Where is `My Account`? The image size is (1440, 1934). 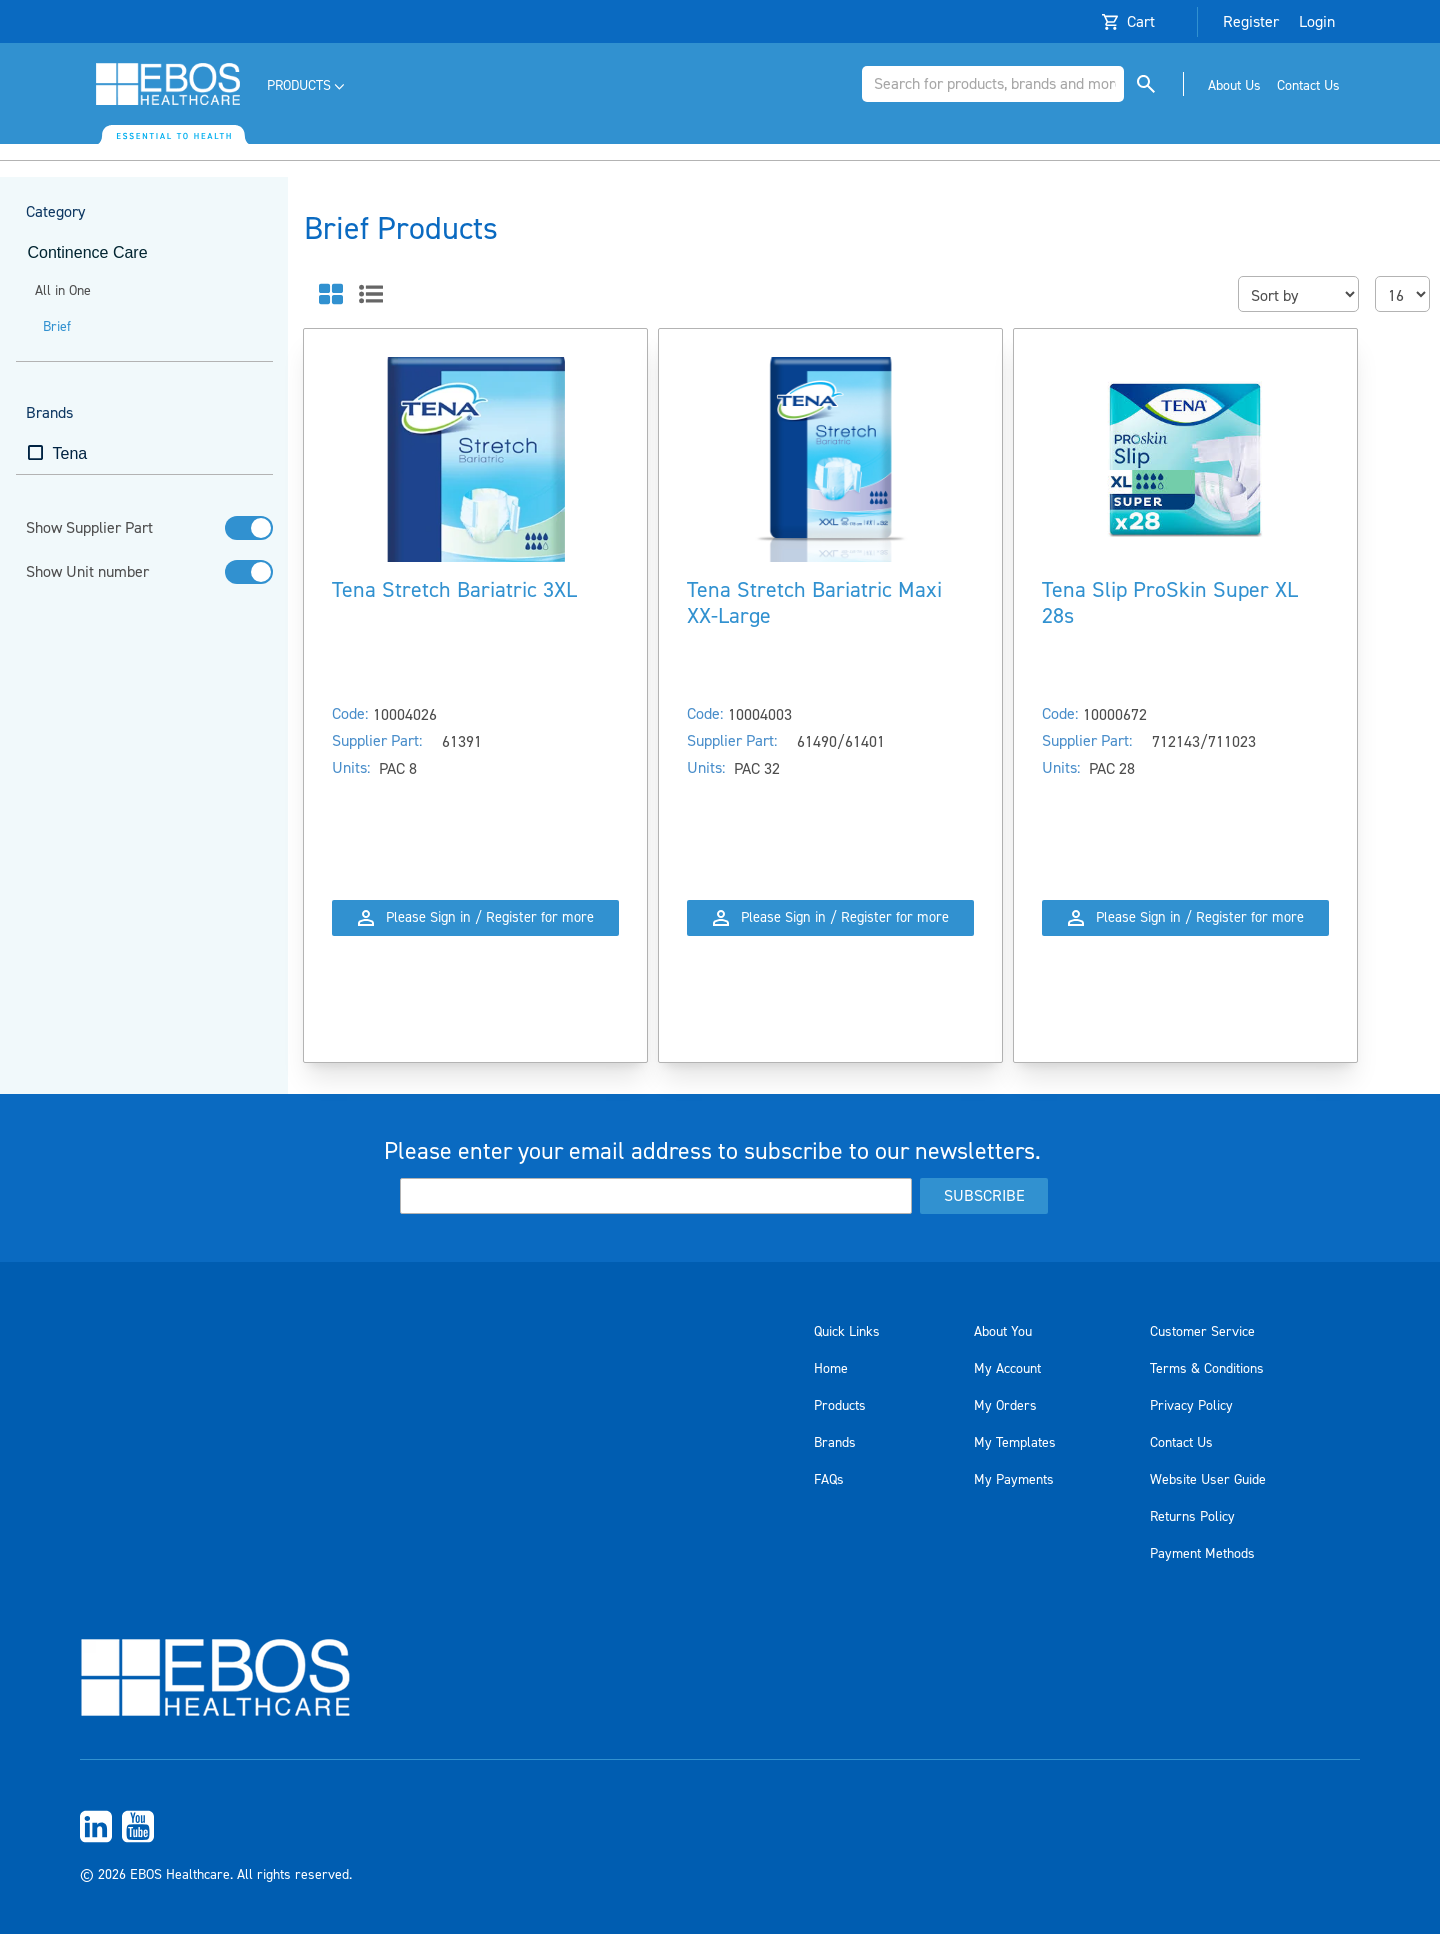
My Account is located at coordinates (1007, 1369).